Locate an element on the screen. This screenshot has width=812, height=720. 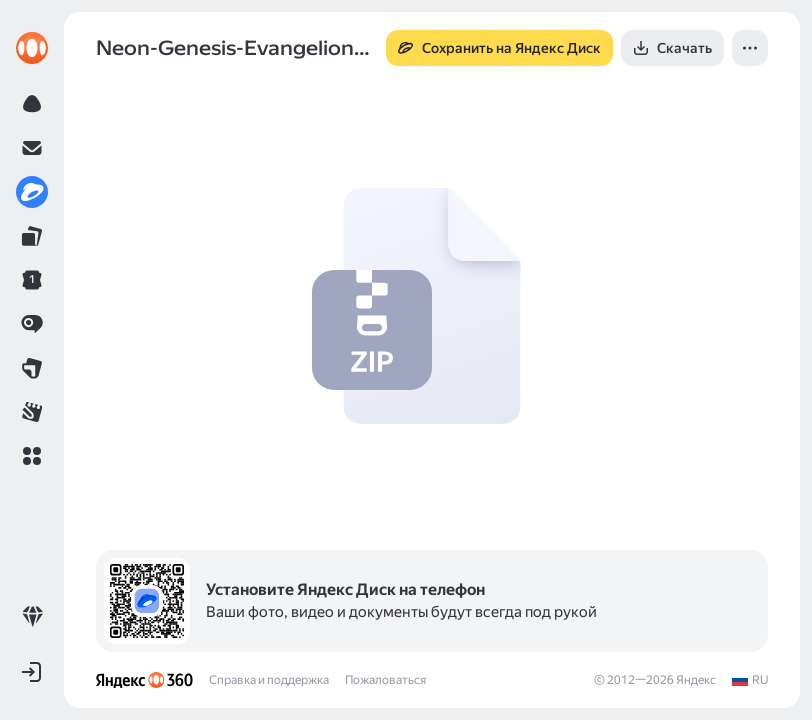
Справка и поддержка [link] is located at coordinates (269, 680).